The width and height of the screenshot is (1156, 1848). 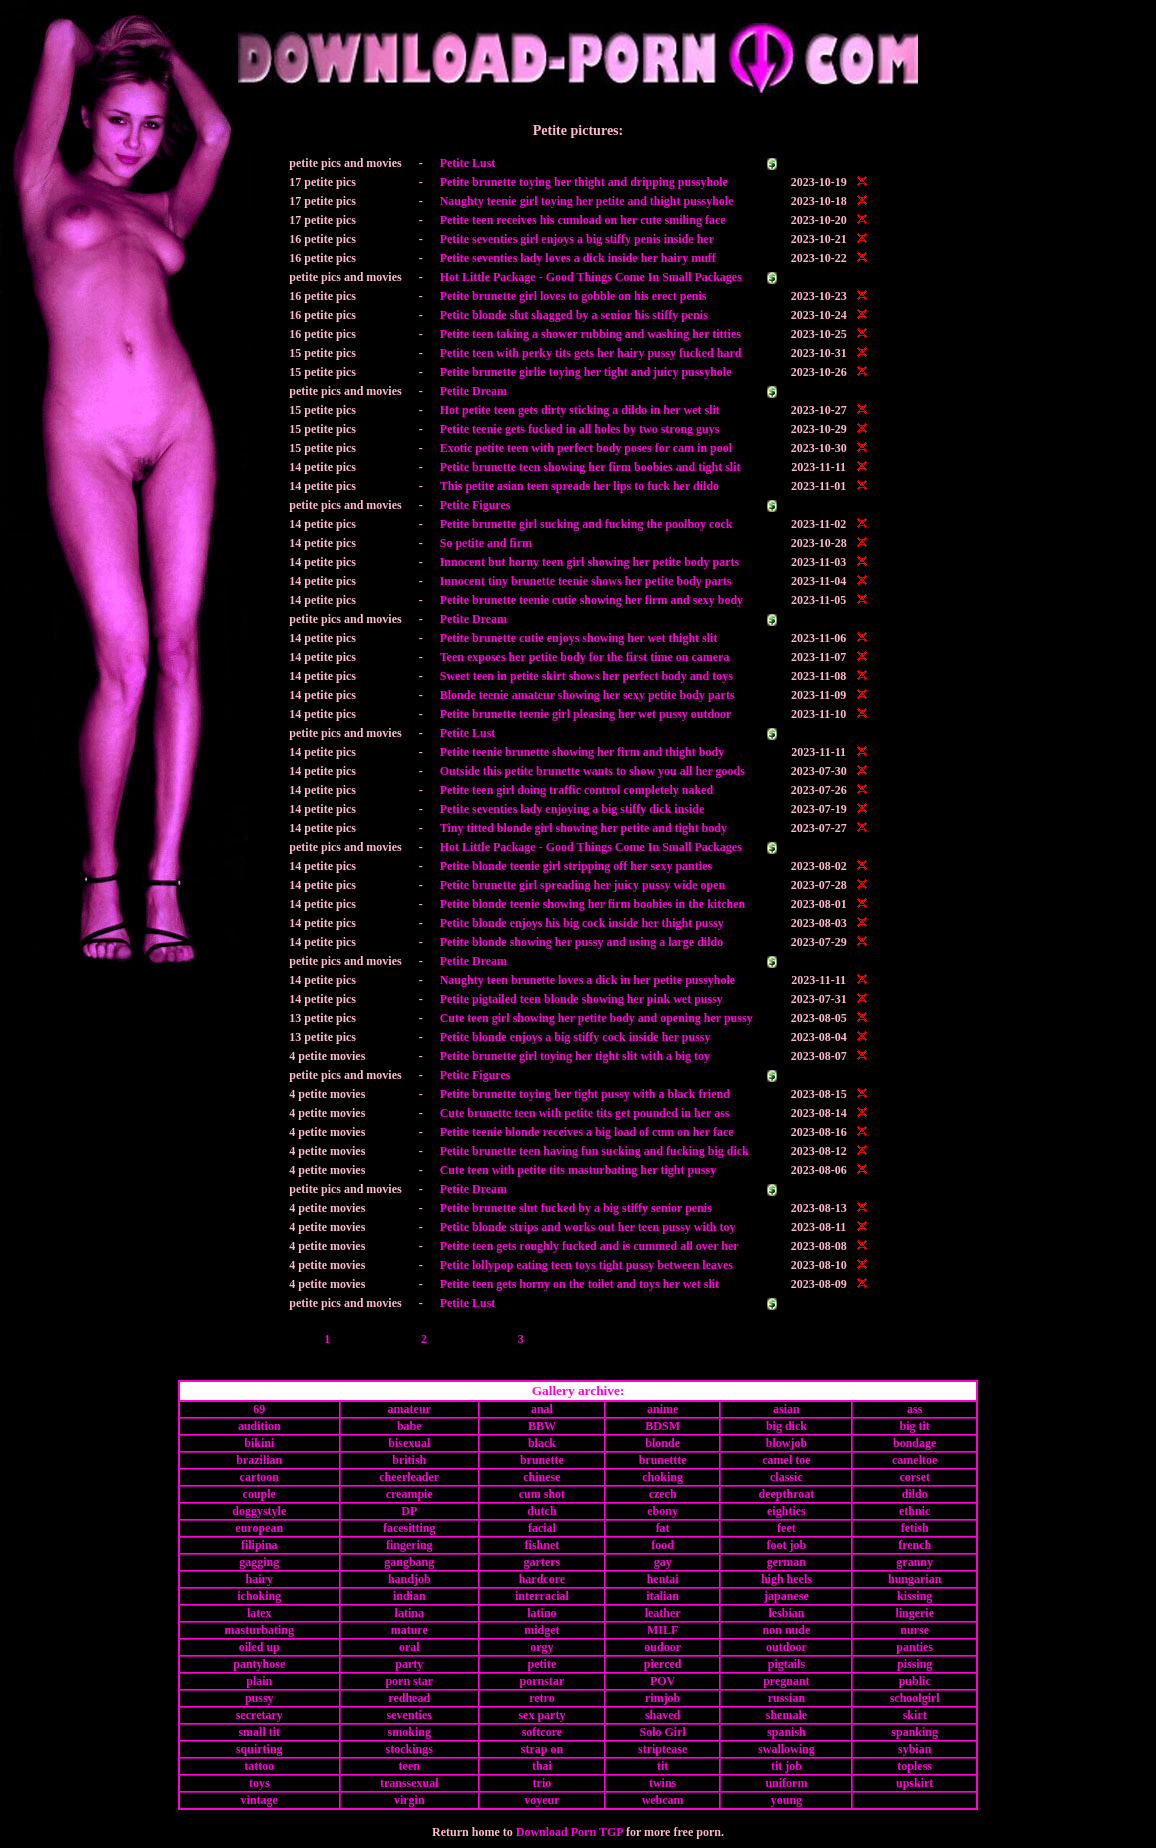 I want to click on pierced, so click(x=663, y=1664).